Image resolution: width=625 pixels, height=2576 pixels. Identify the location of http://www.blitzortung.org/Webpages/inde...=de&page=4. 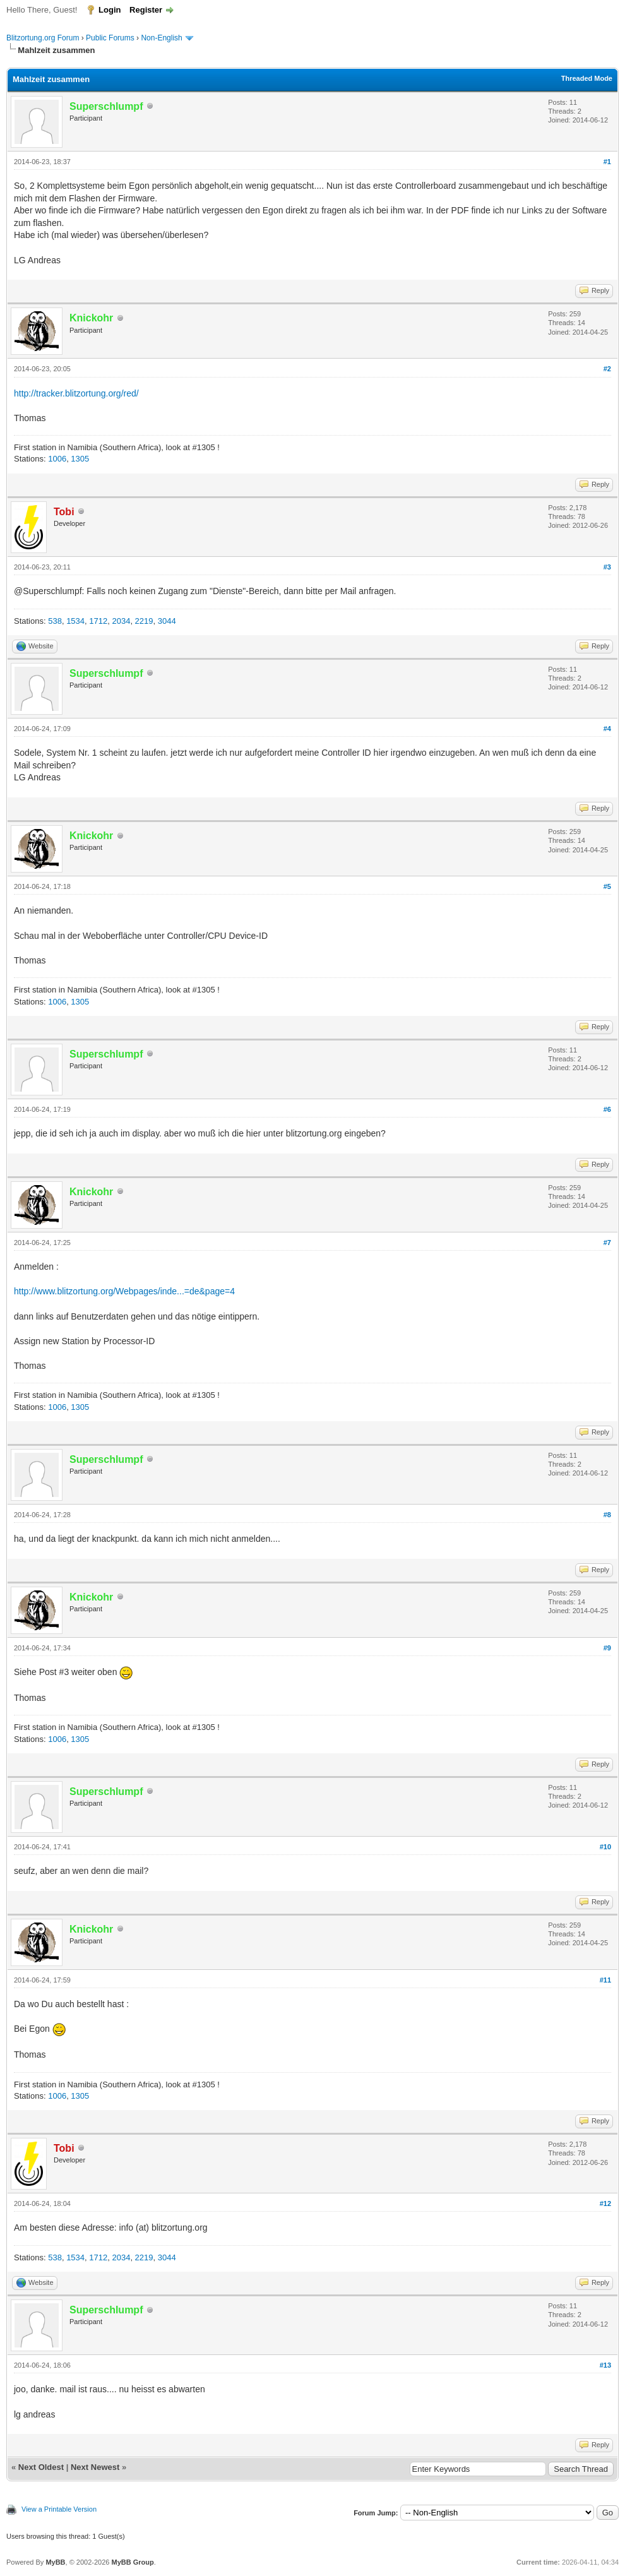
(124, 1291).